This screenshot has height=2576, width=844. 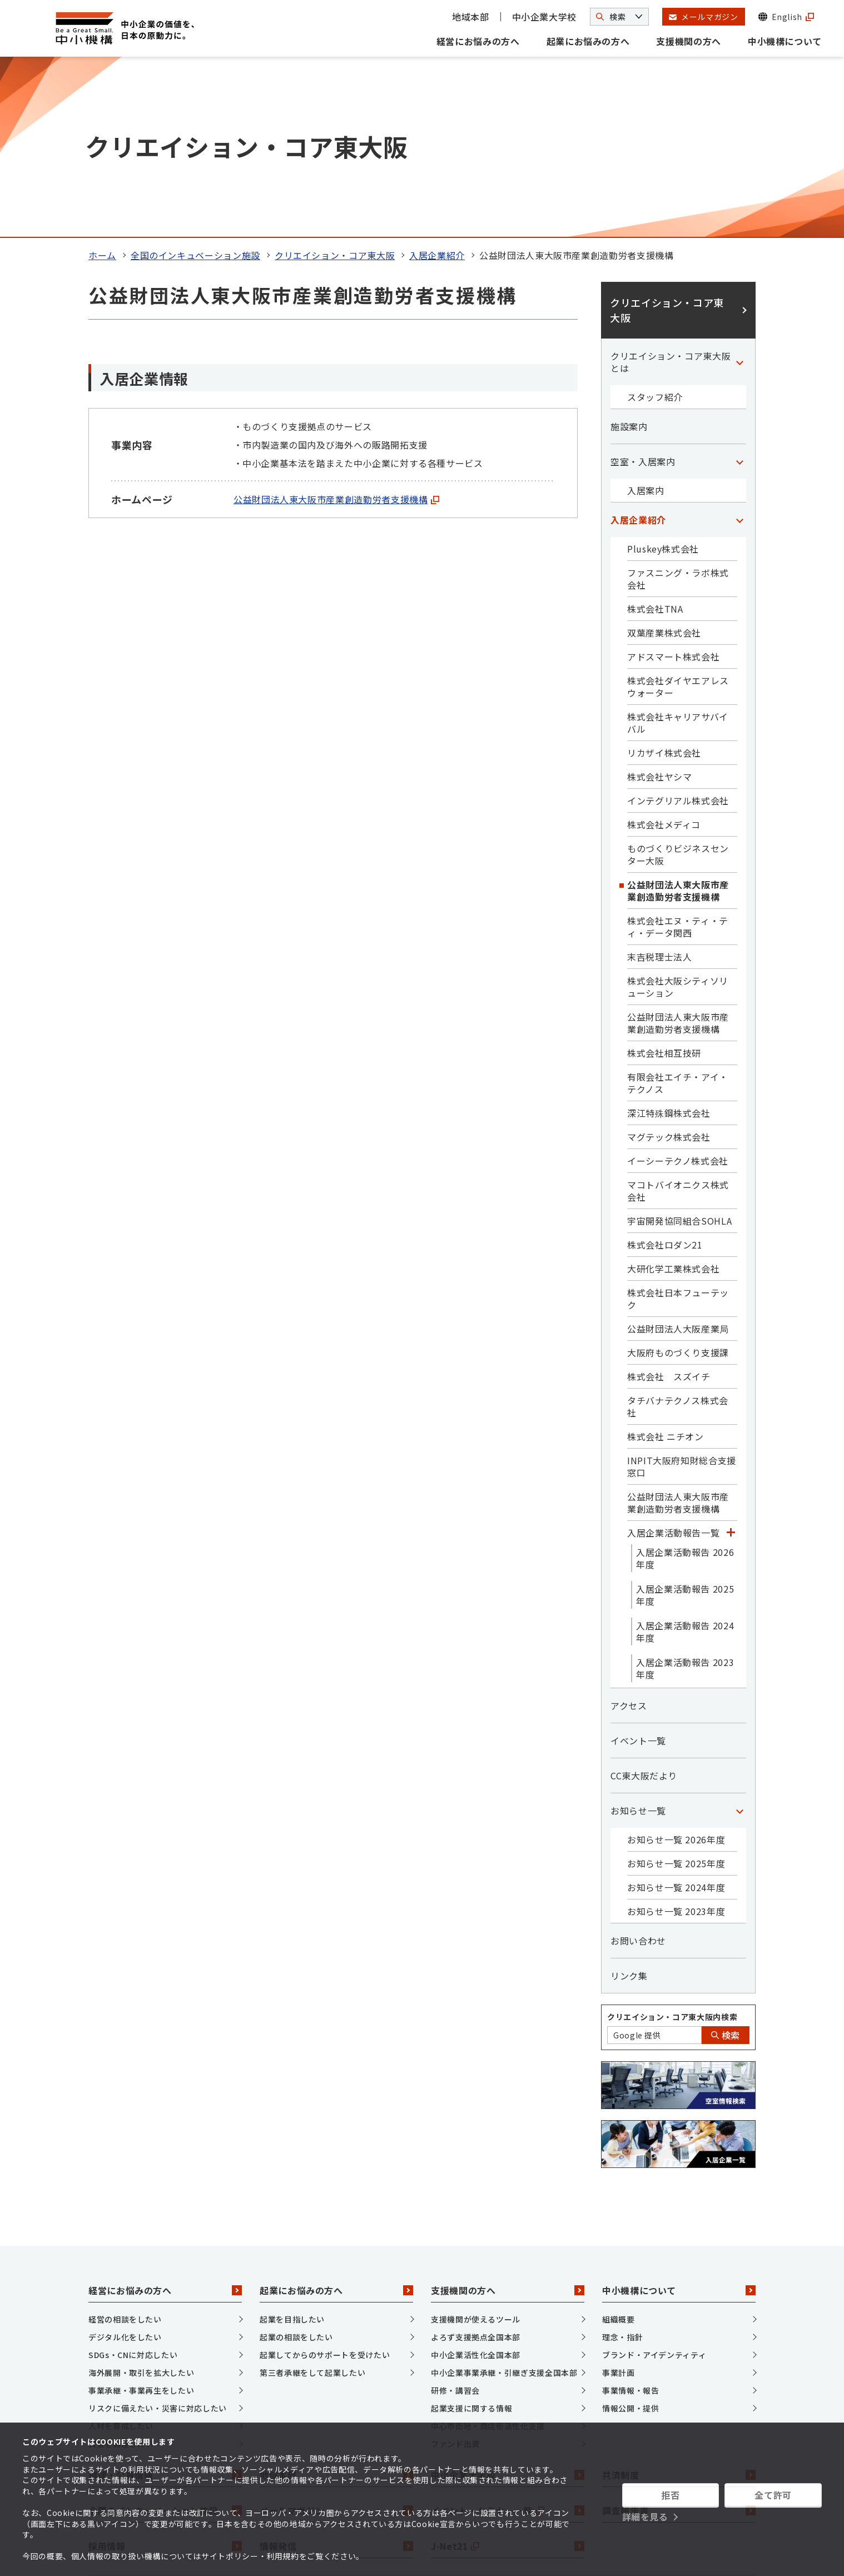 What do you see at coordinates (677, 815) in the screenshot?
I see `株式会社大阪シティソリューション` at bounding box center [677, 815].